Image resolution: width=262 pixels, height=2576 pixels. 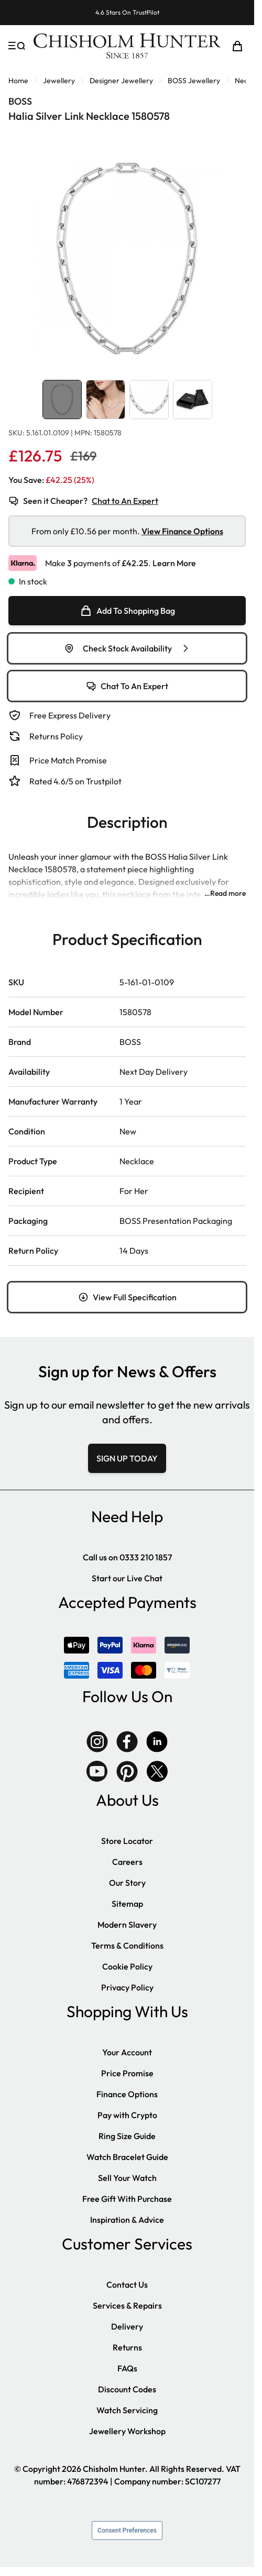 I want to click on Your Account, so click(x=127, y=2052).